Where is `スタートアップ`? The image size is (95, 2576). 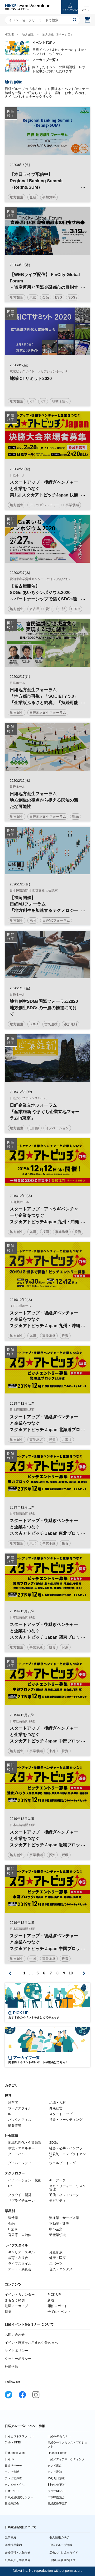
スタートアップ is located at coordinates (60, 2114).